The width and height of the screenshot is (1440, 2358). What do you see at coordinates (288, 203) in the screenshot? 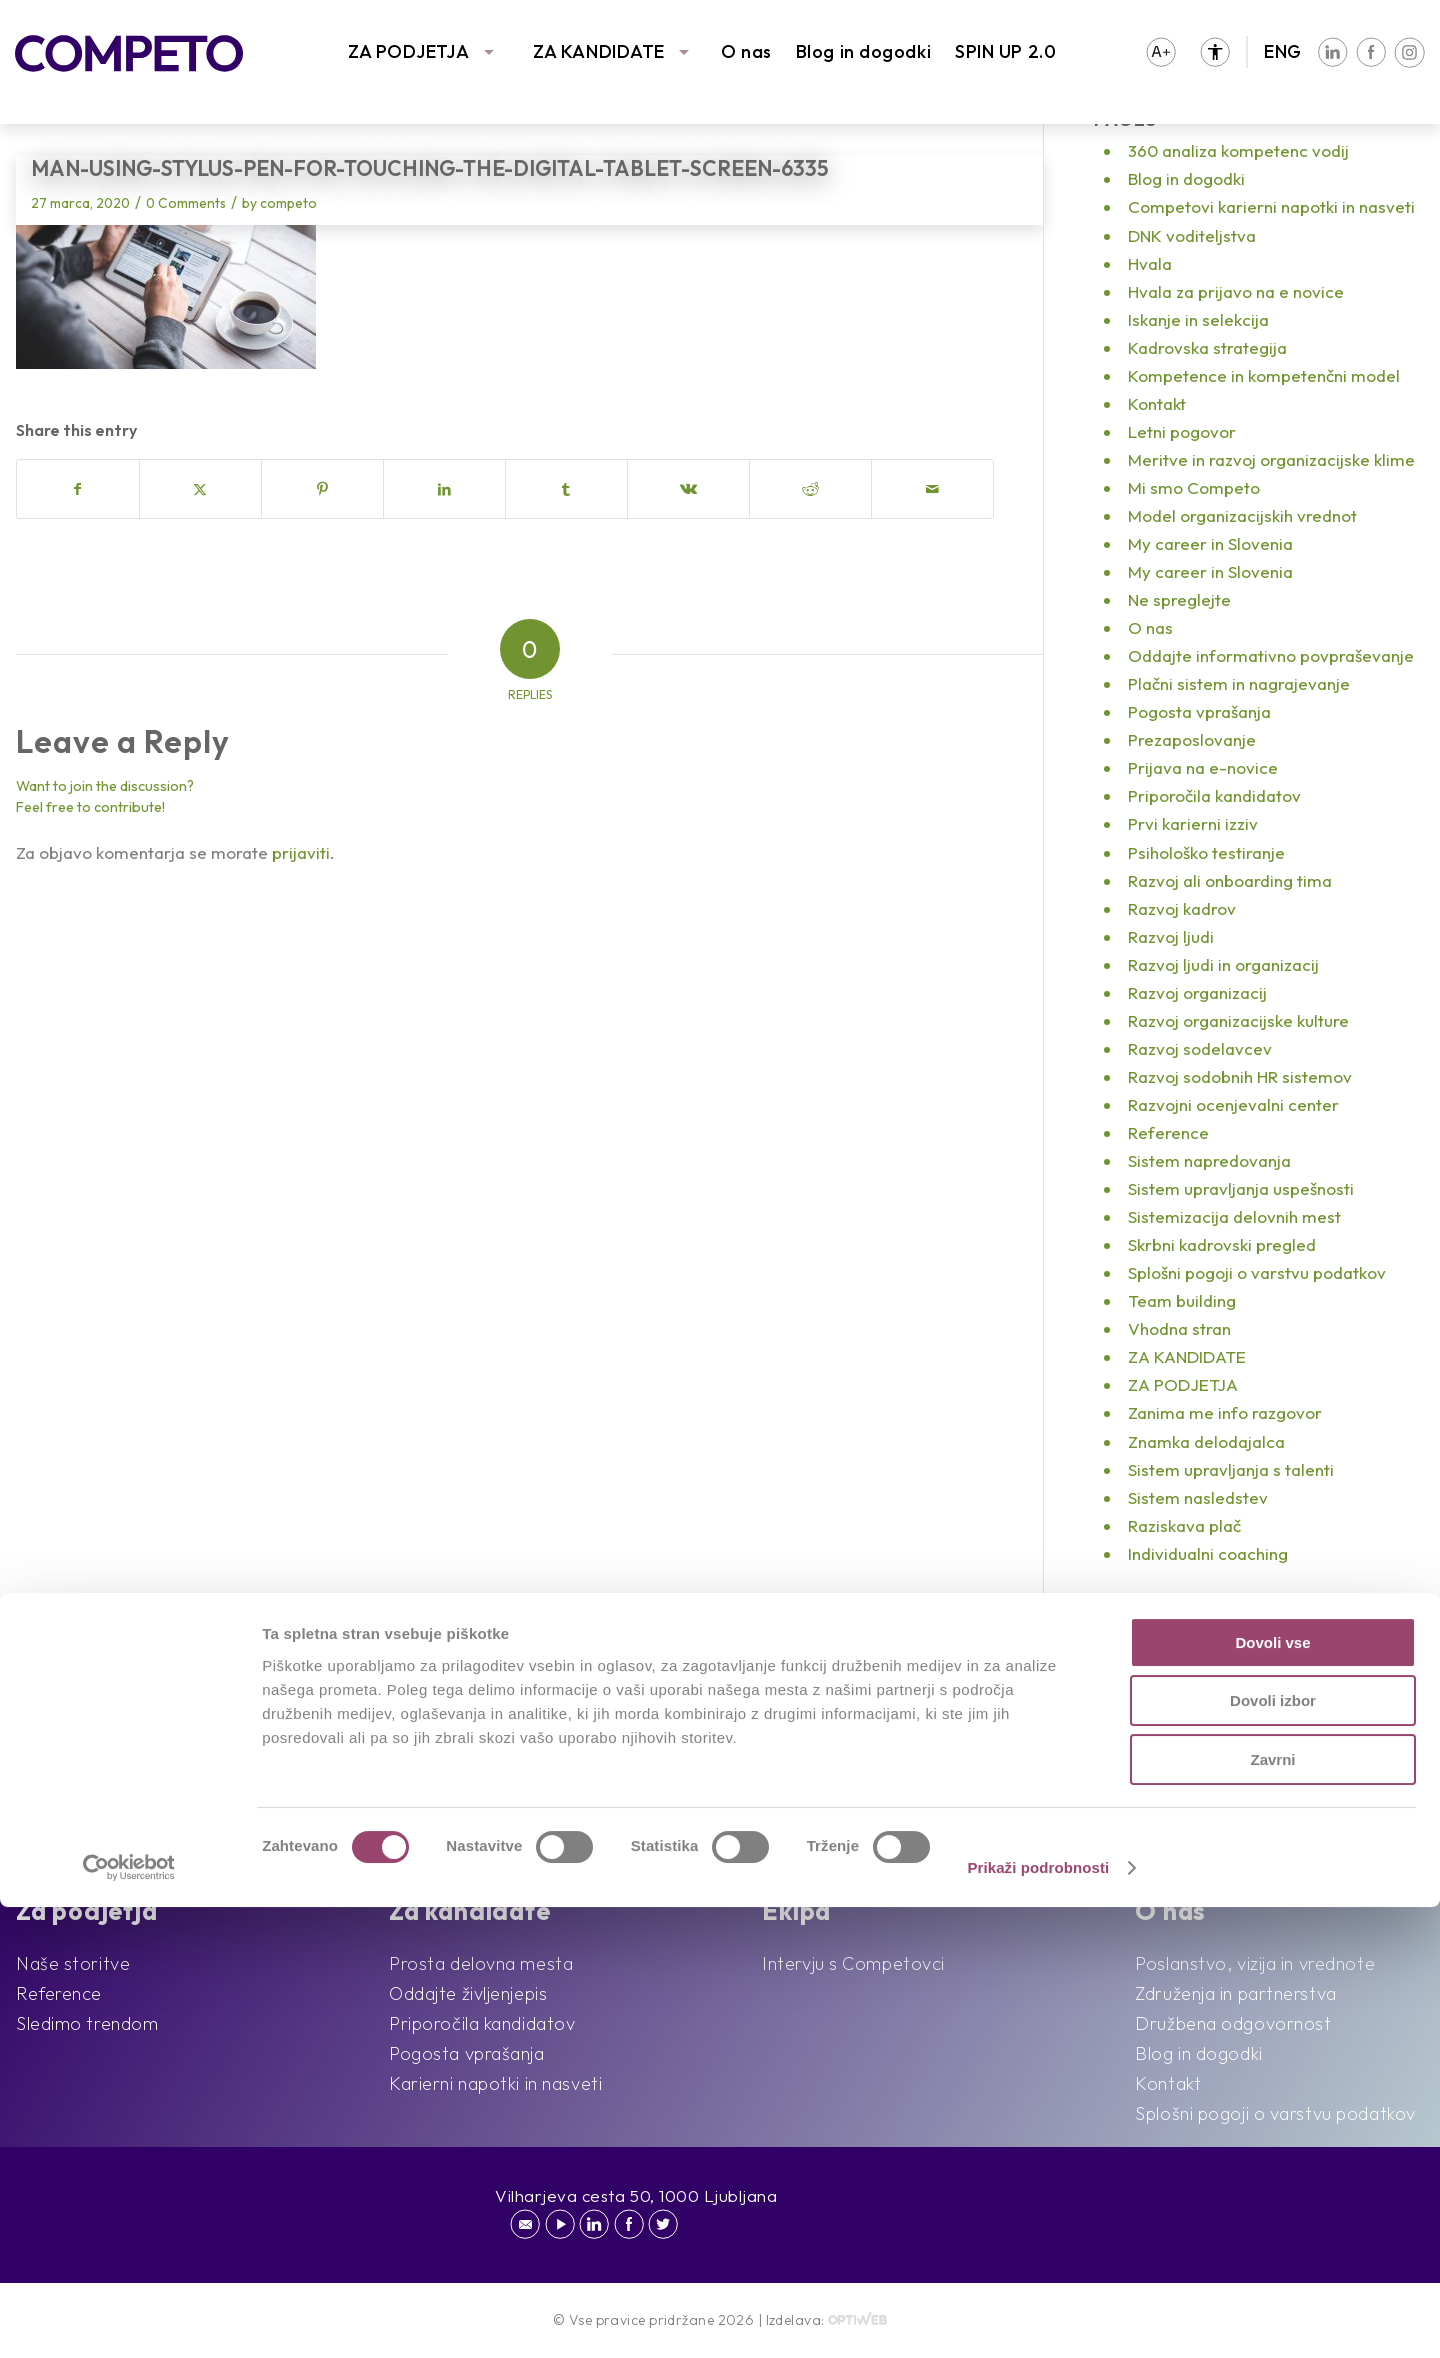
I see `competo` at bounding box center [288, 203].